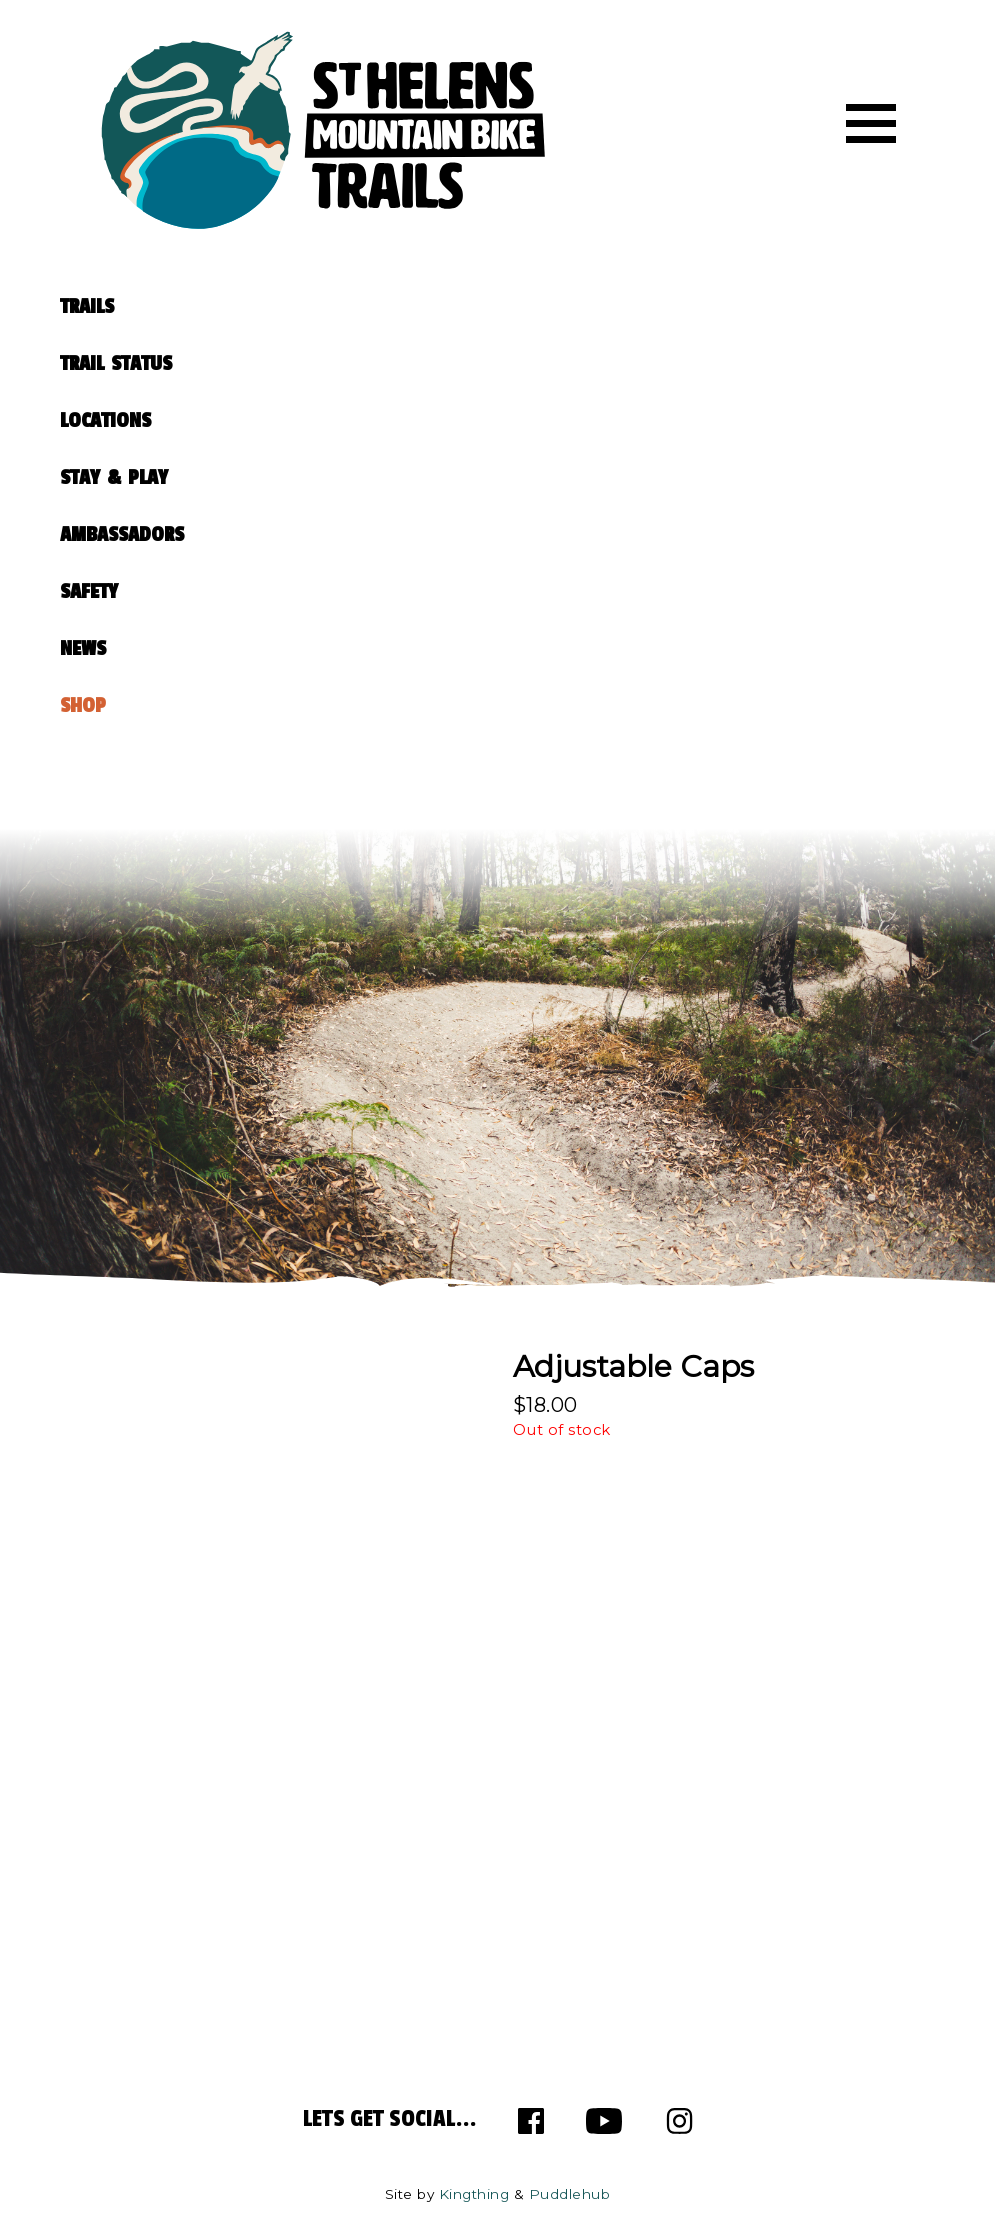 Image resolution: width=995 pixels, height=2213 pixels. I want to click on STAY & PLAY, so click(114, 477).